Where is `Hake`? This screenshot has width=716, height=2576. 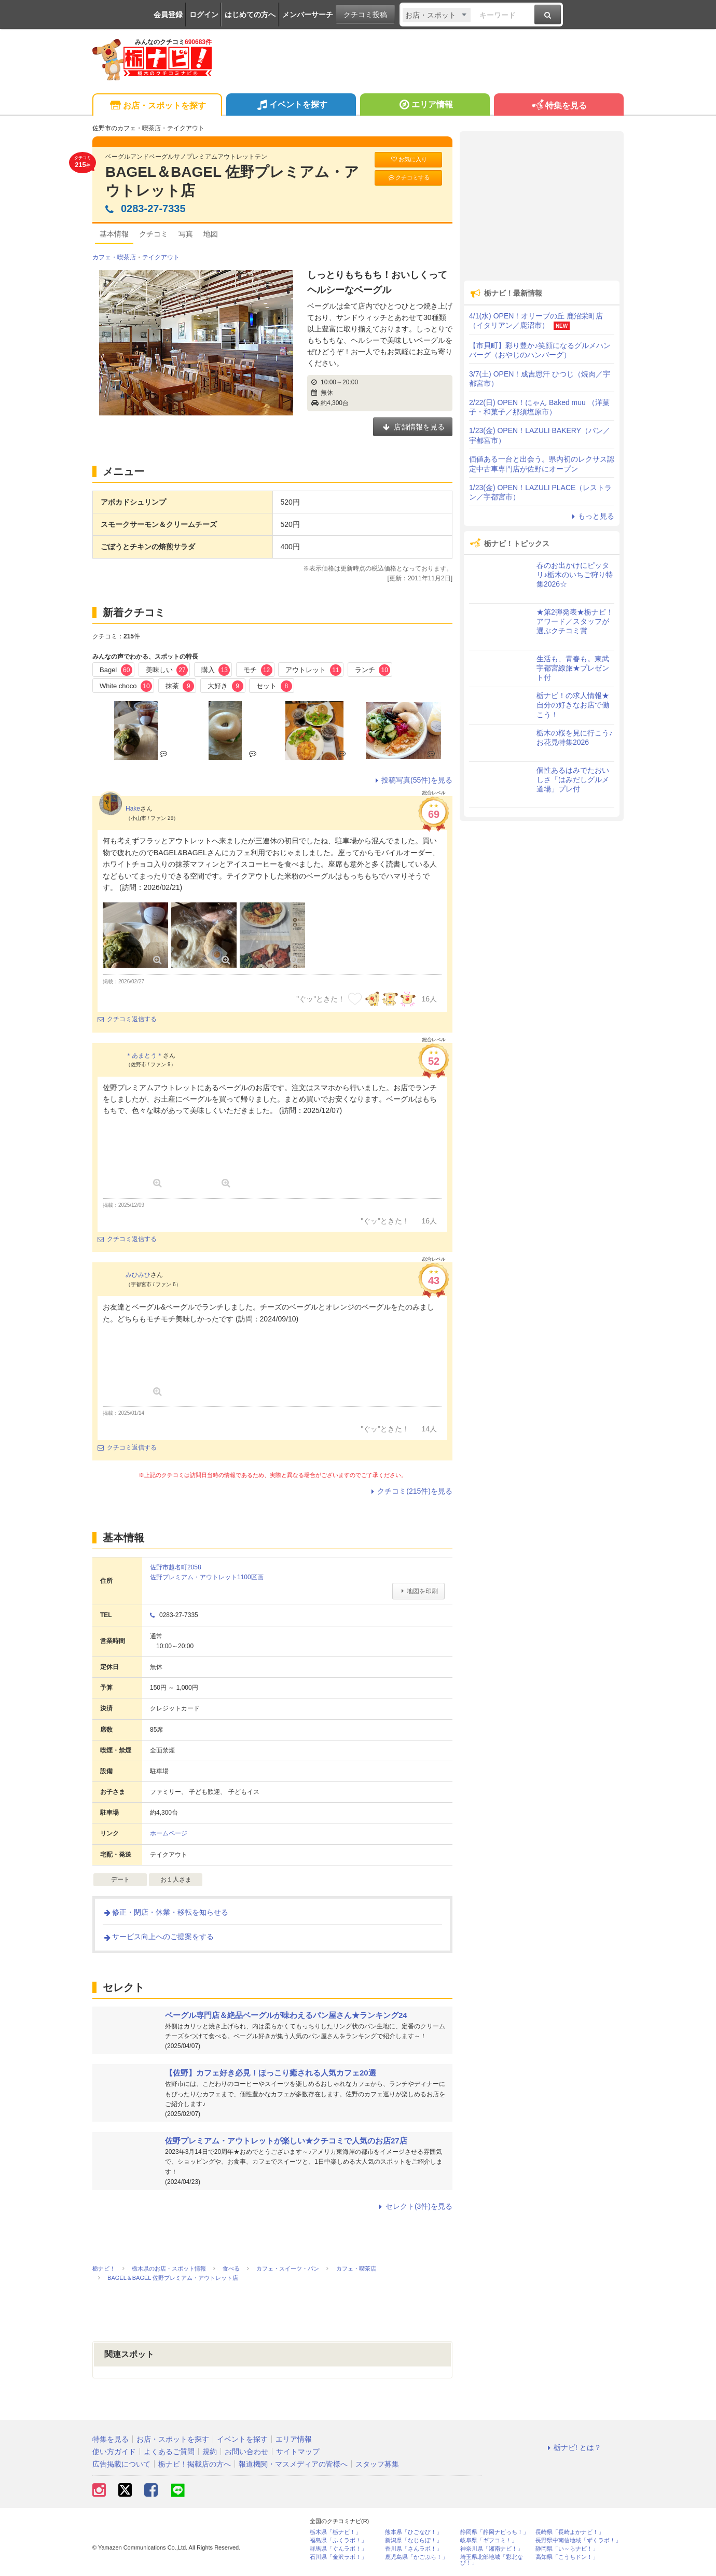
Hake is located at coordinates (133, 808).